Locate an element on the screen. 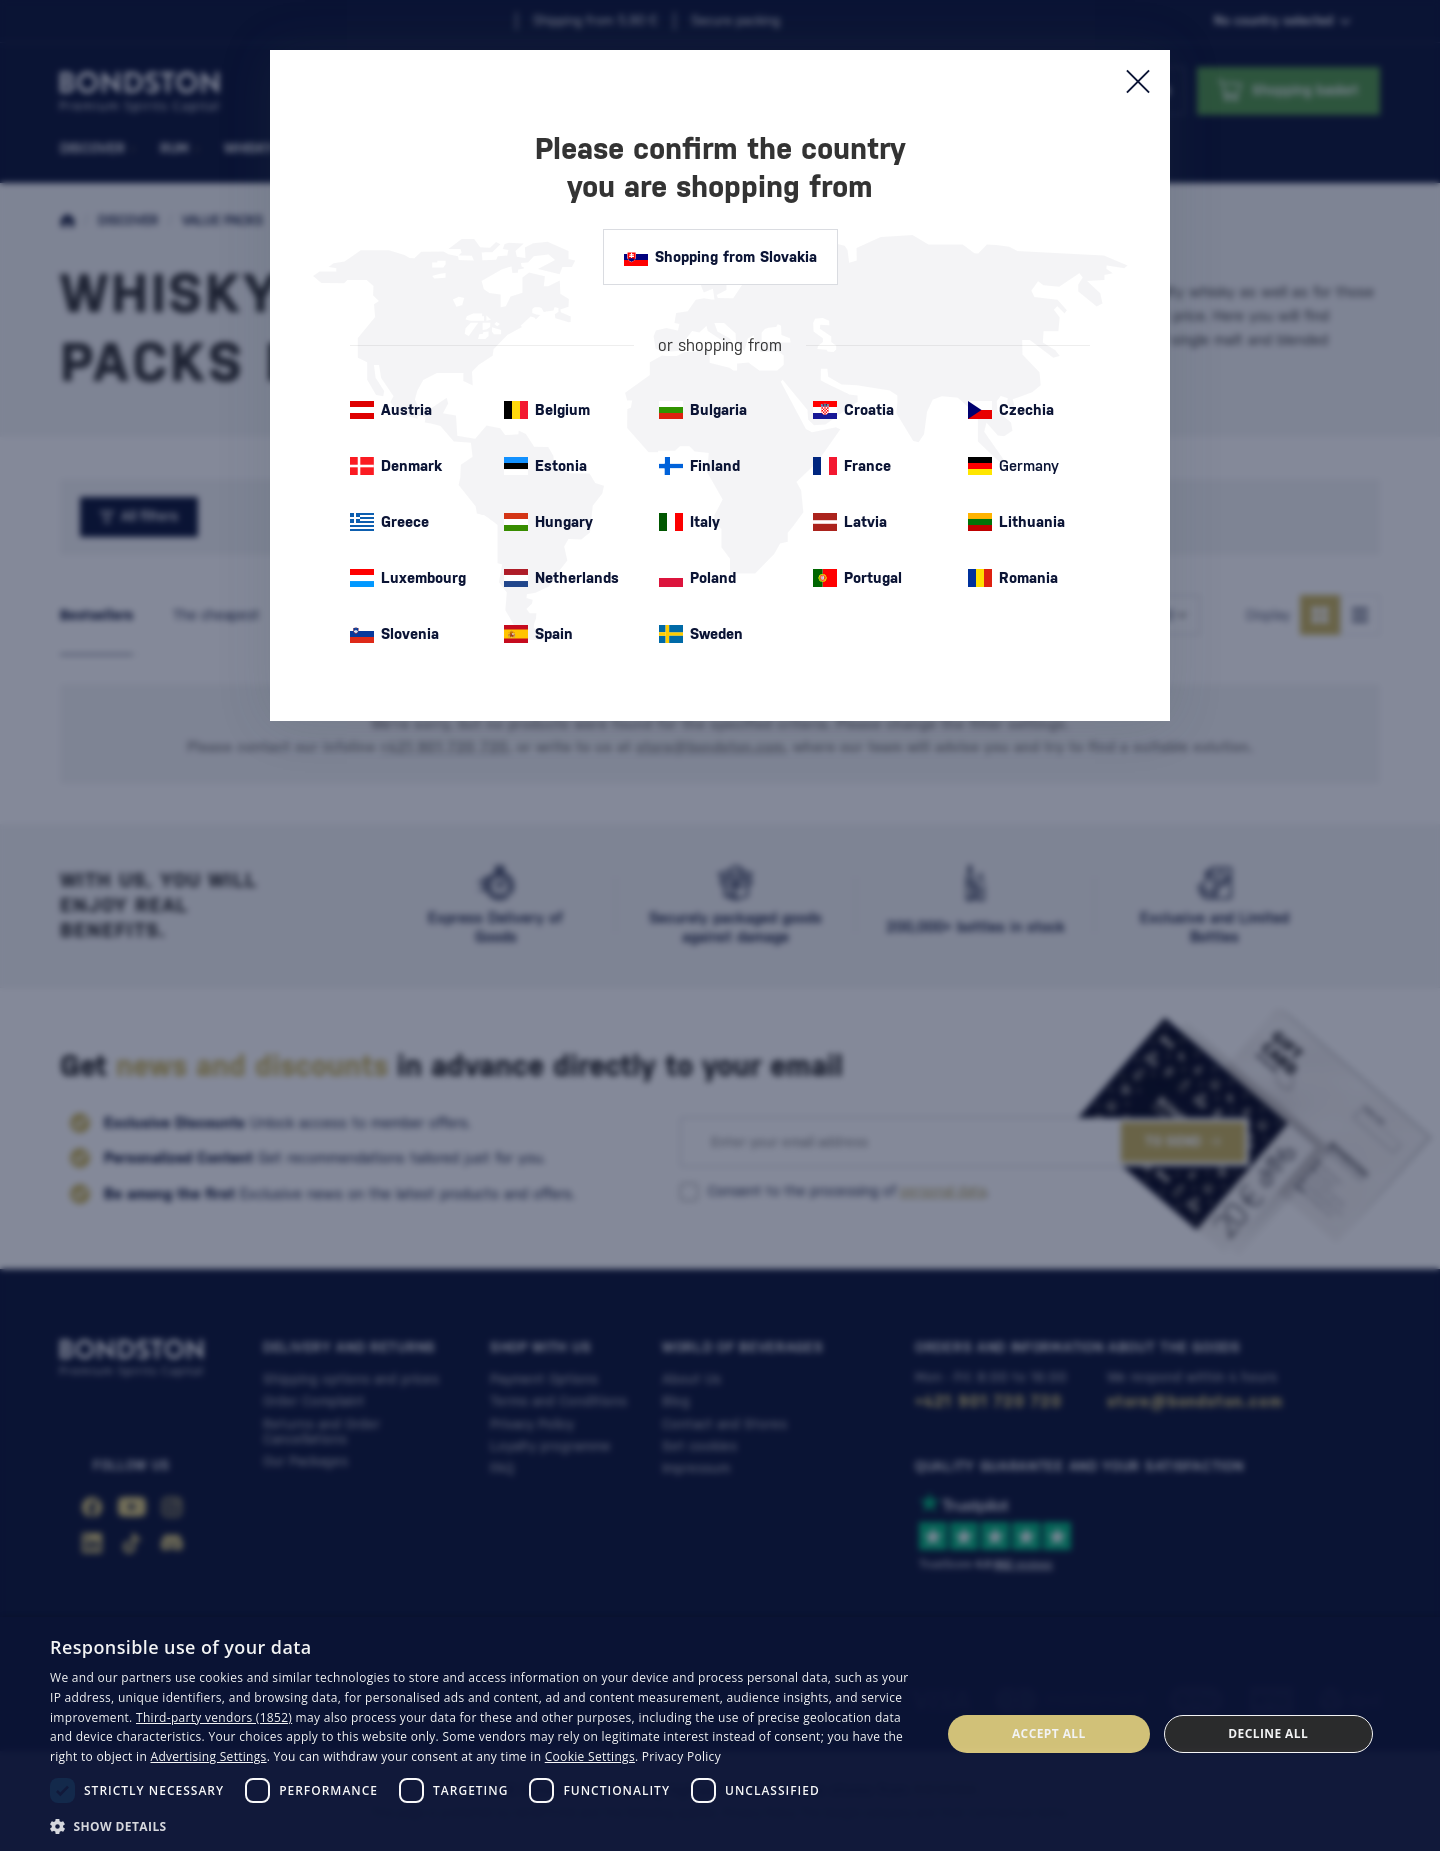 The height and width of the screenshot is (1851, 1440). Croatia is located at coordinates (853, 410).